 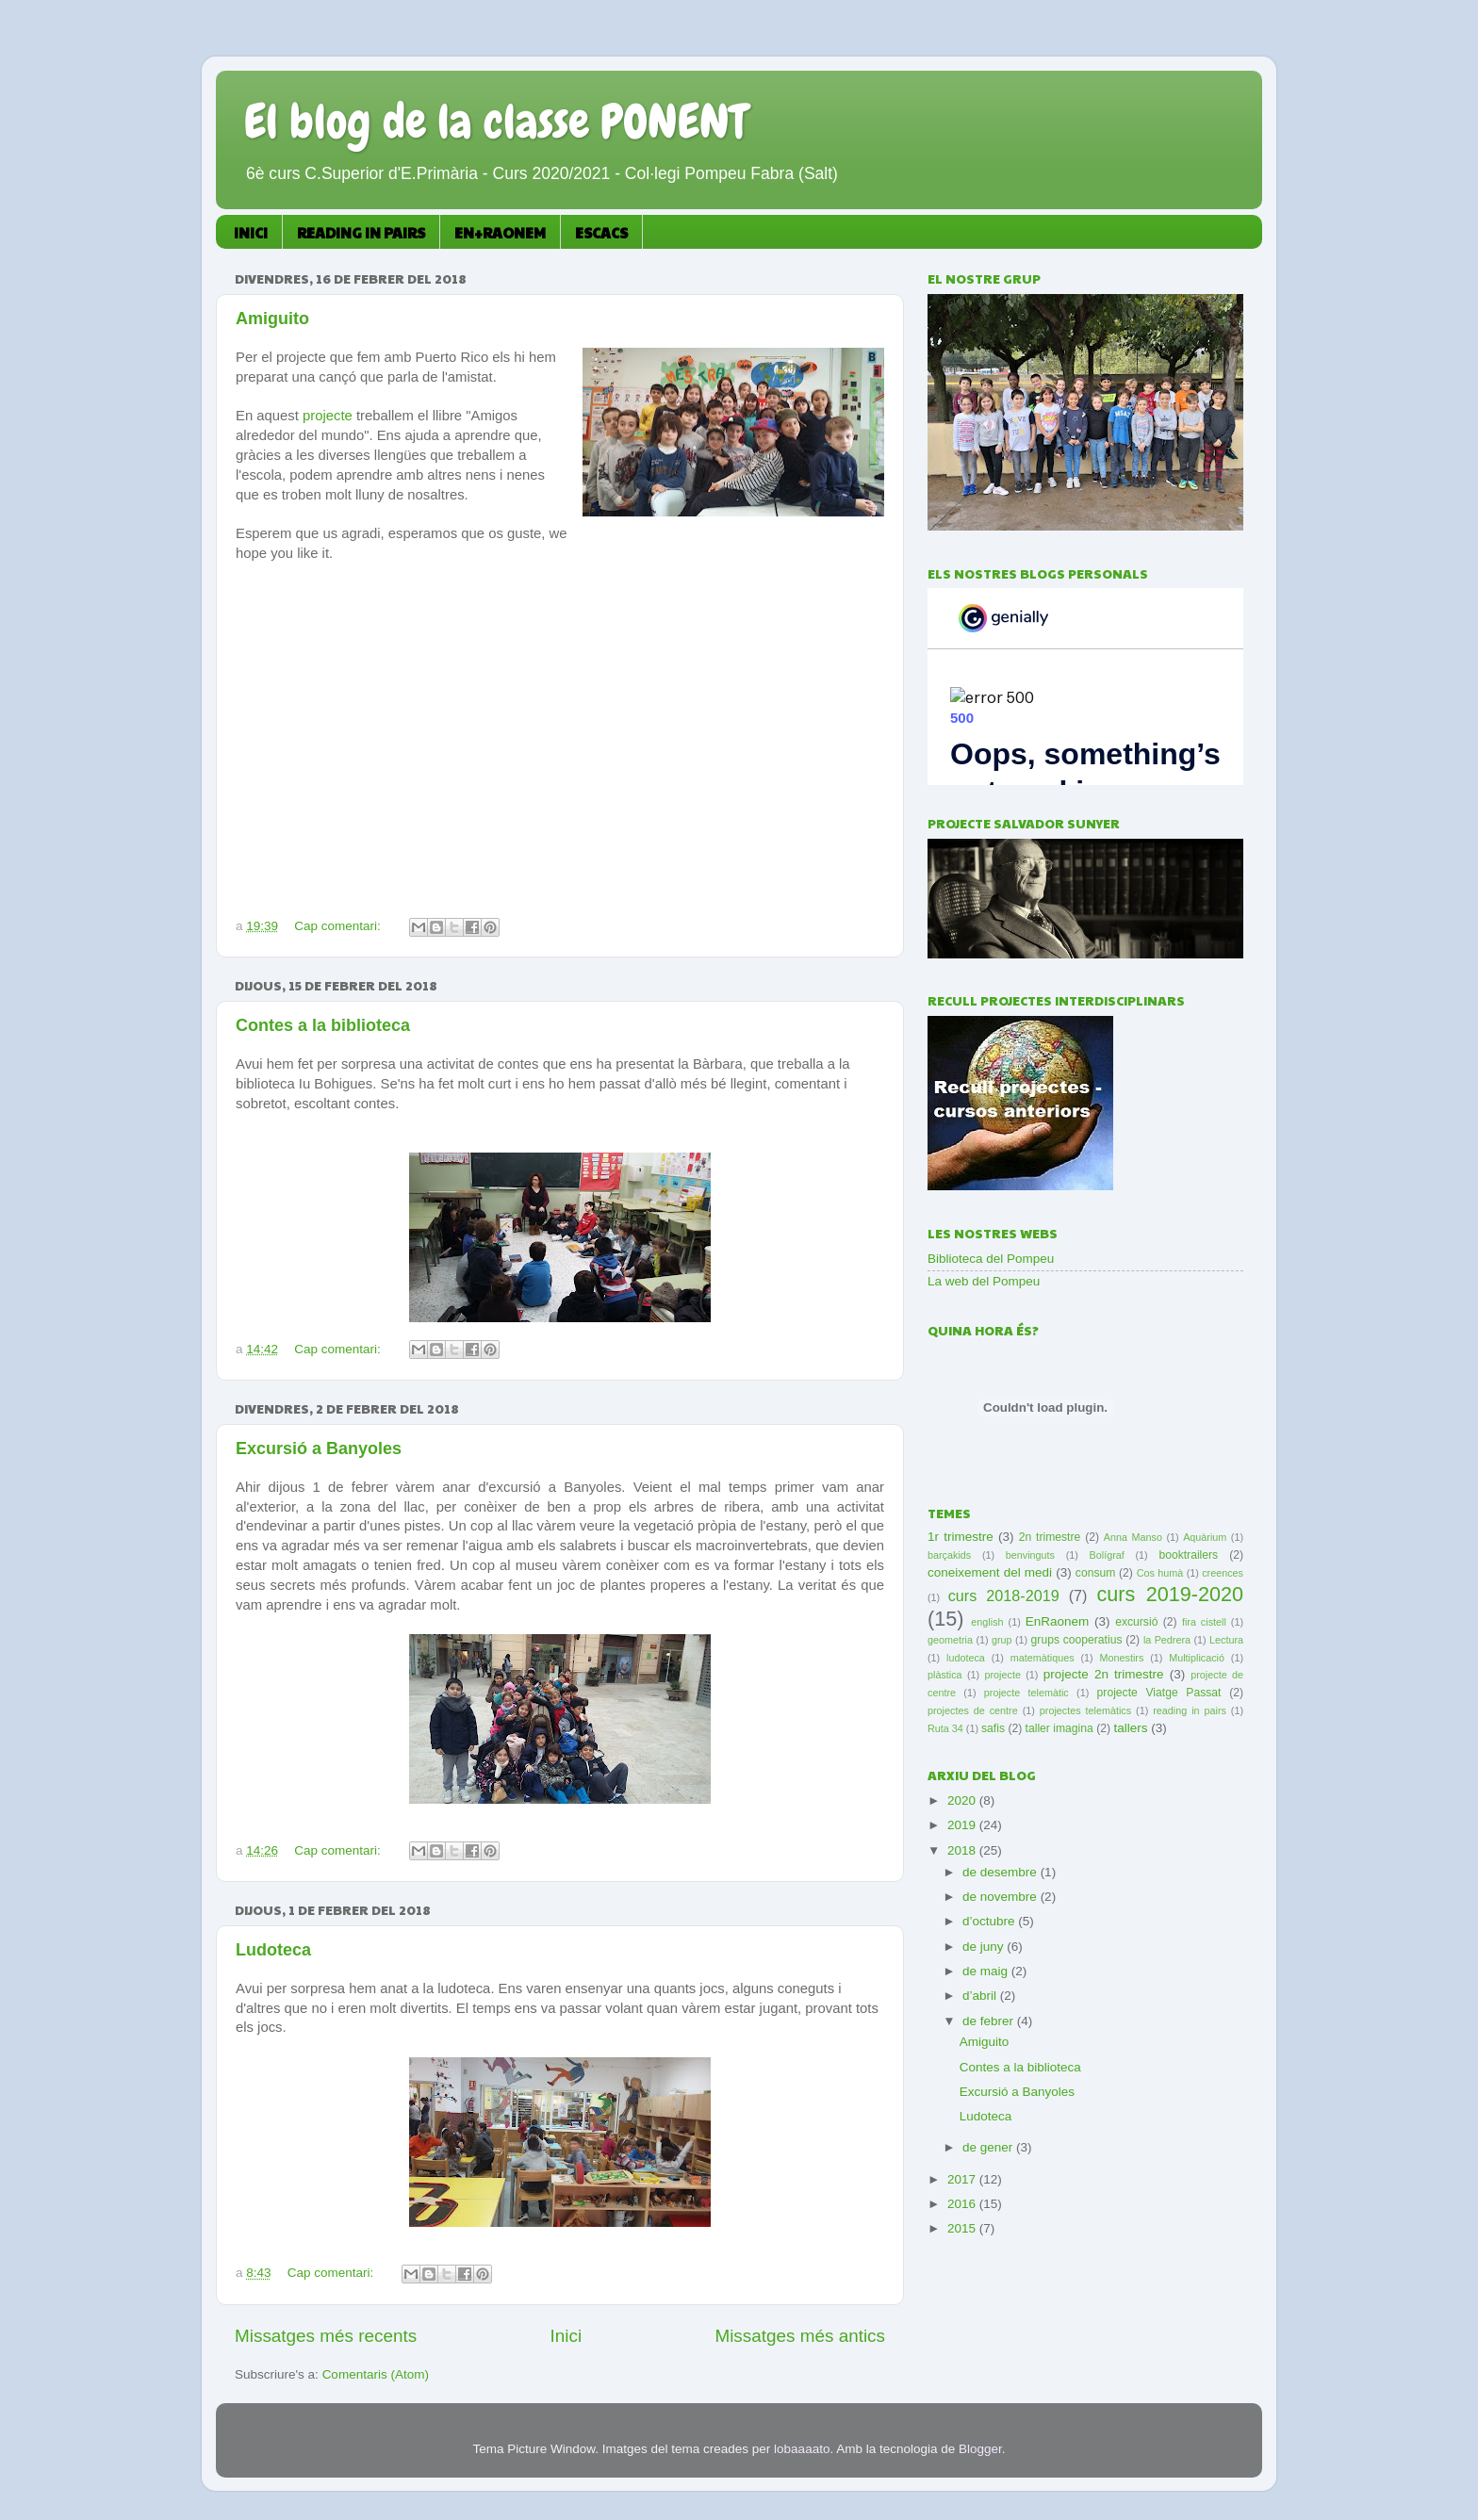 I want to click on Missatges més antics, so click(x=799, y=2336).